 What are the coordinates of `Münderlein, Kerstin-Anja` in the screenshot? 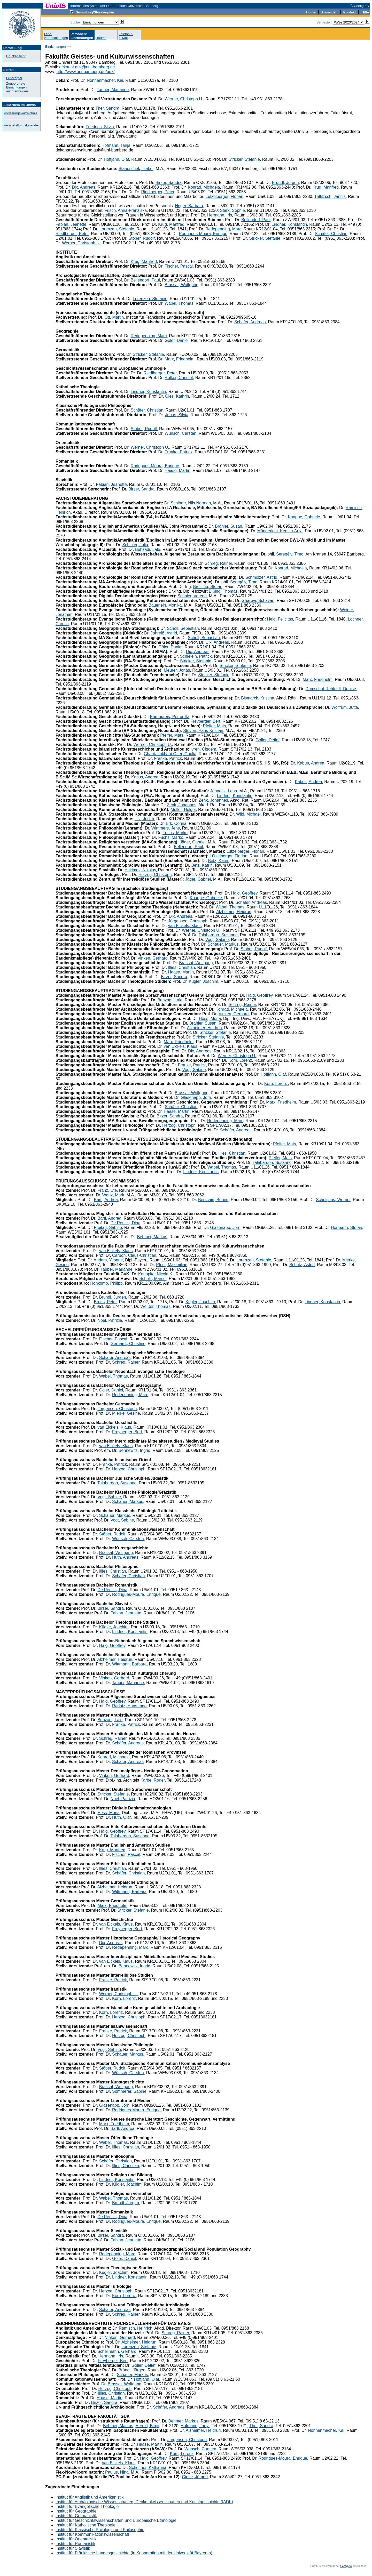 It's located at (280, 531).